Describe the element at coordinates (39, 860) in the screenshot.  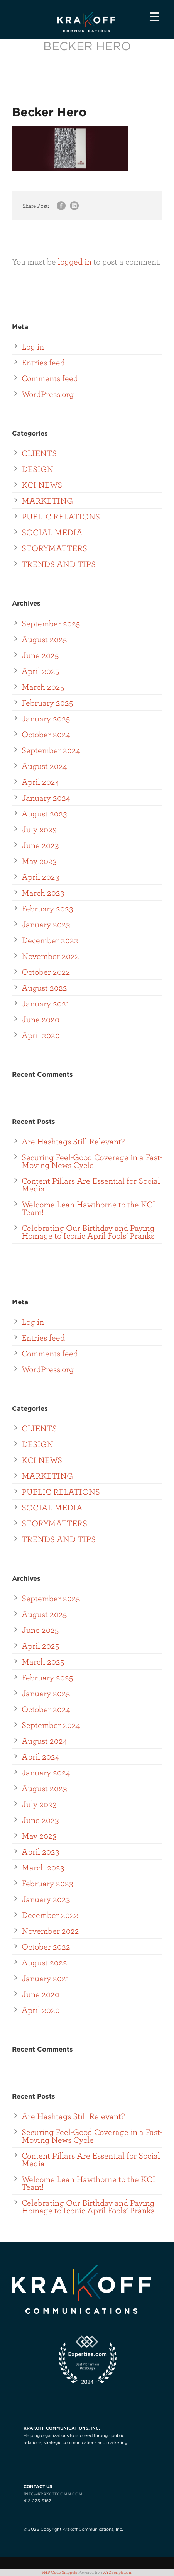
I see `May 2023` at that location.